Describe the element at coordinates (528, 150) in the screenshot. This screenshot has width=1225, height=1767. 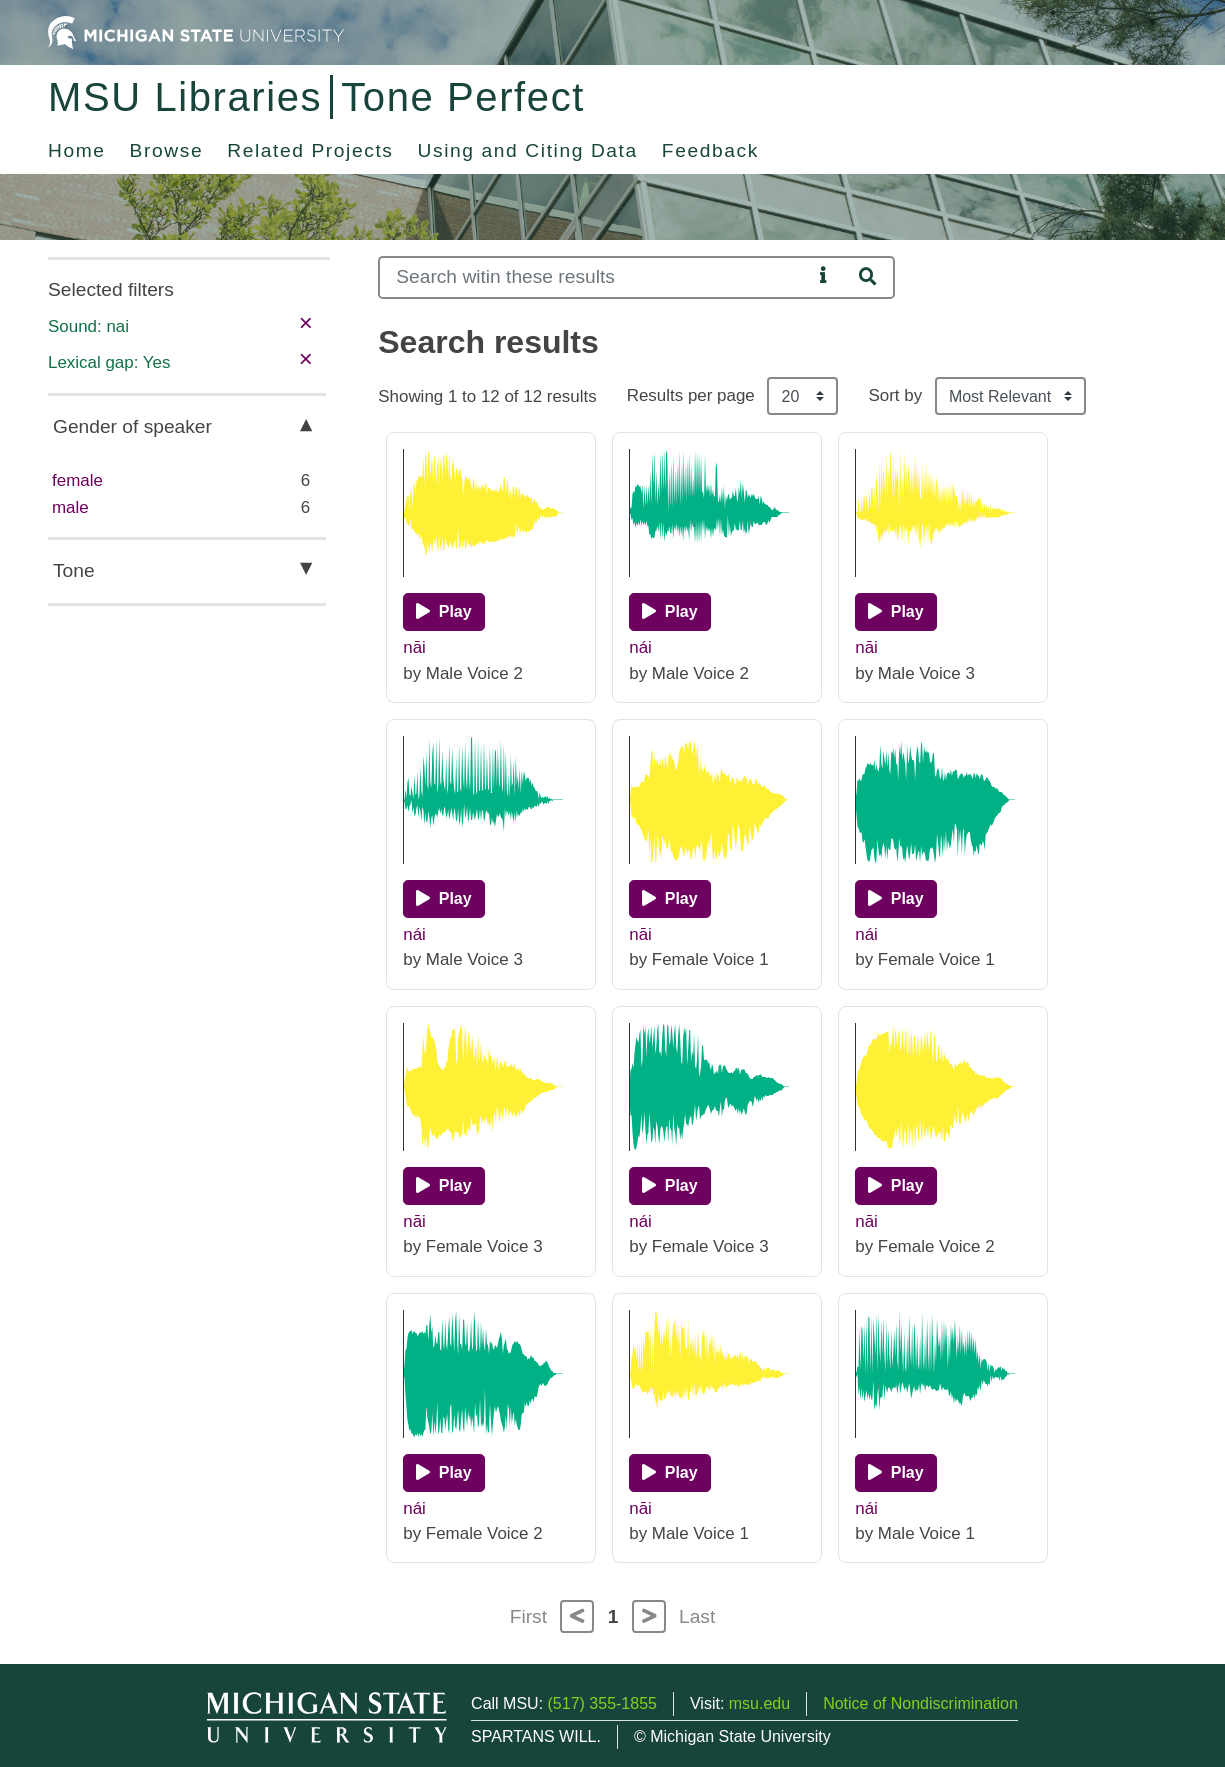
I see `Using and Citing Data` at that location.